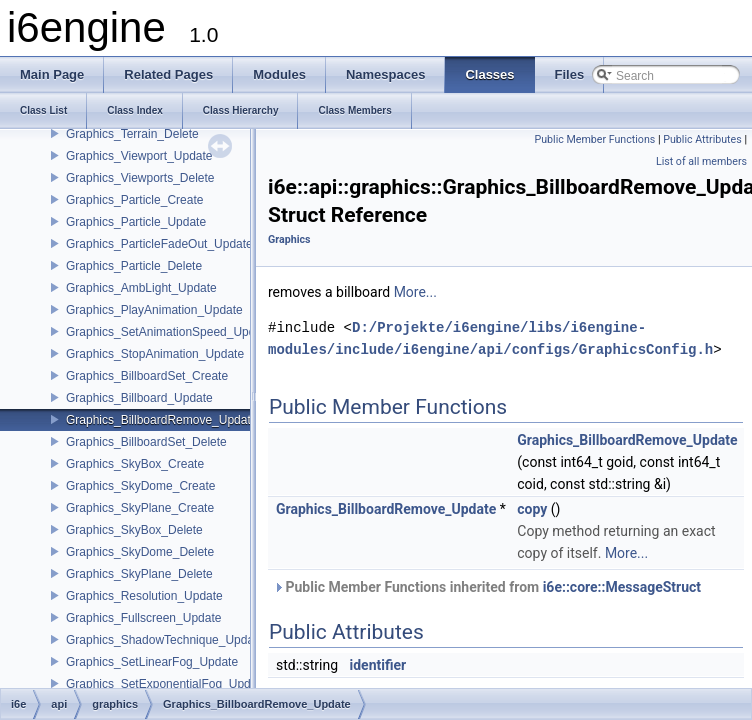 The height and width of the screenshot is (720, 752). What do you see at coordinates (622, 587) in the screenshot?
I see `i6e::core::MessageStruct` at bounding box center [622, 587].